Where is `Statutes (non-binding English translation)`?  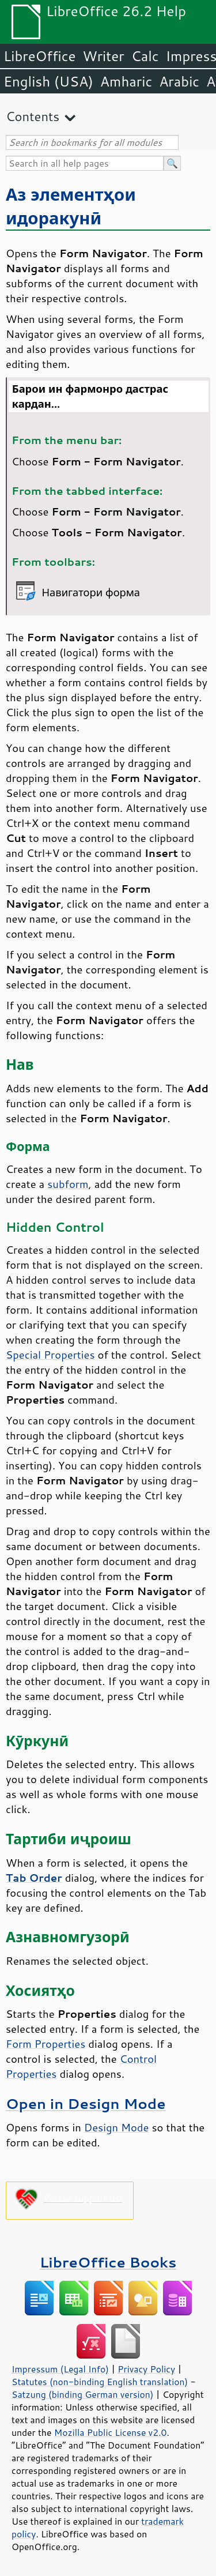 Statutes (non-binding English translation) is located at coordinates (100, 2381).